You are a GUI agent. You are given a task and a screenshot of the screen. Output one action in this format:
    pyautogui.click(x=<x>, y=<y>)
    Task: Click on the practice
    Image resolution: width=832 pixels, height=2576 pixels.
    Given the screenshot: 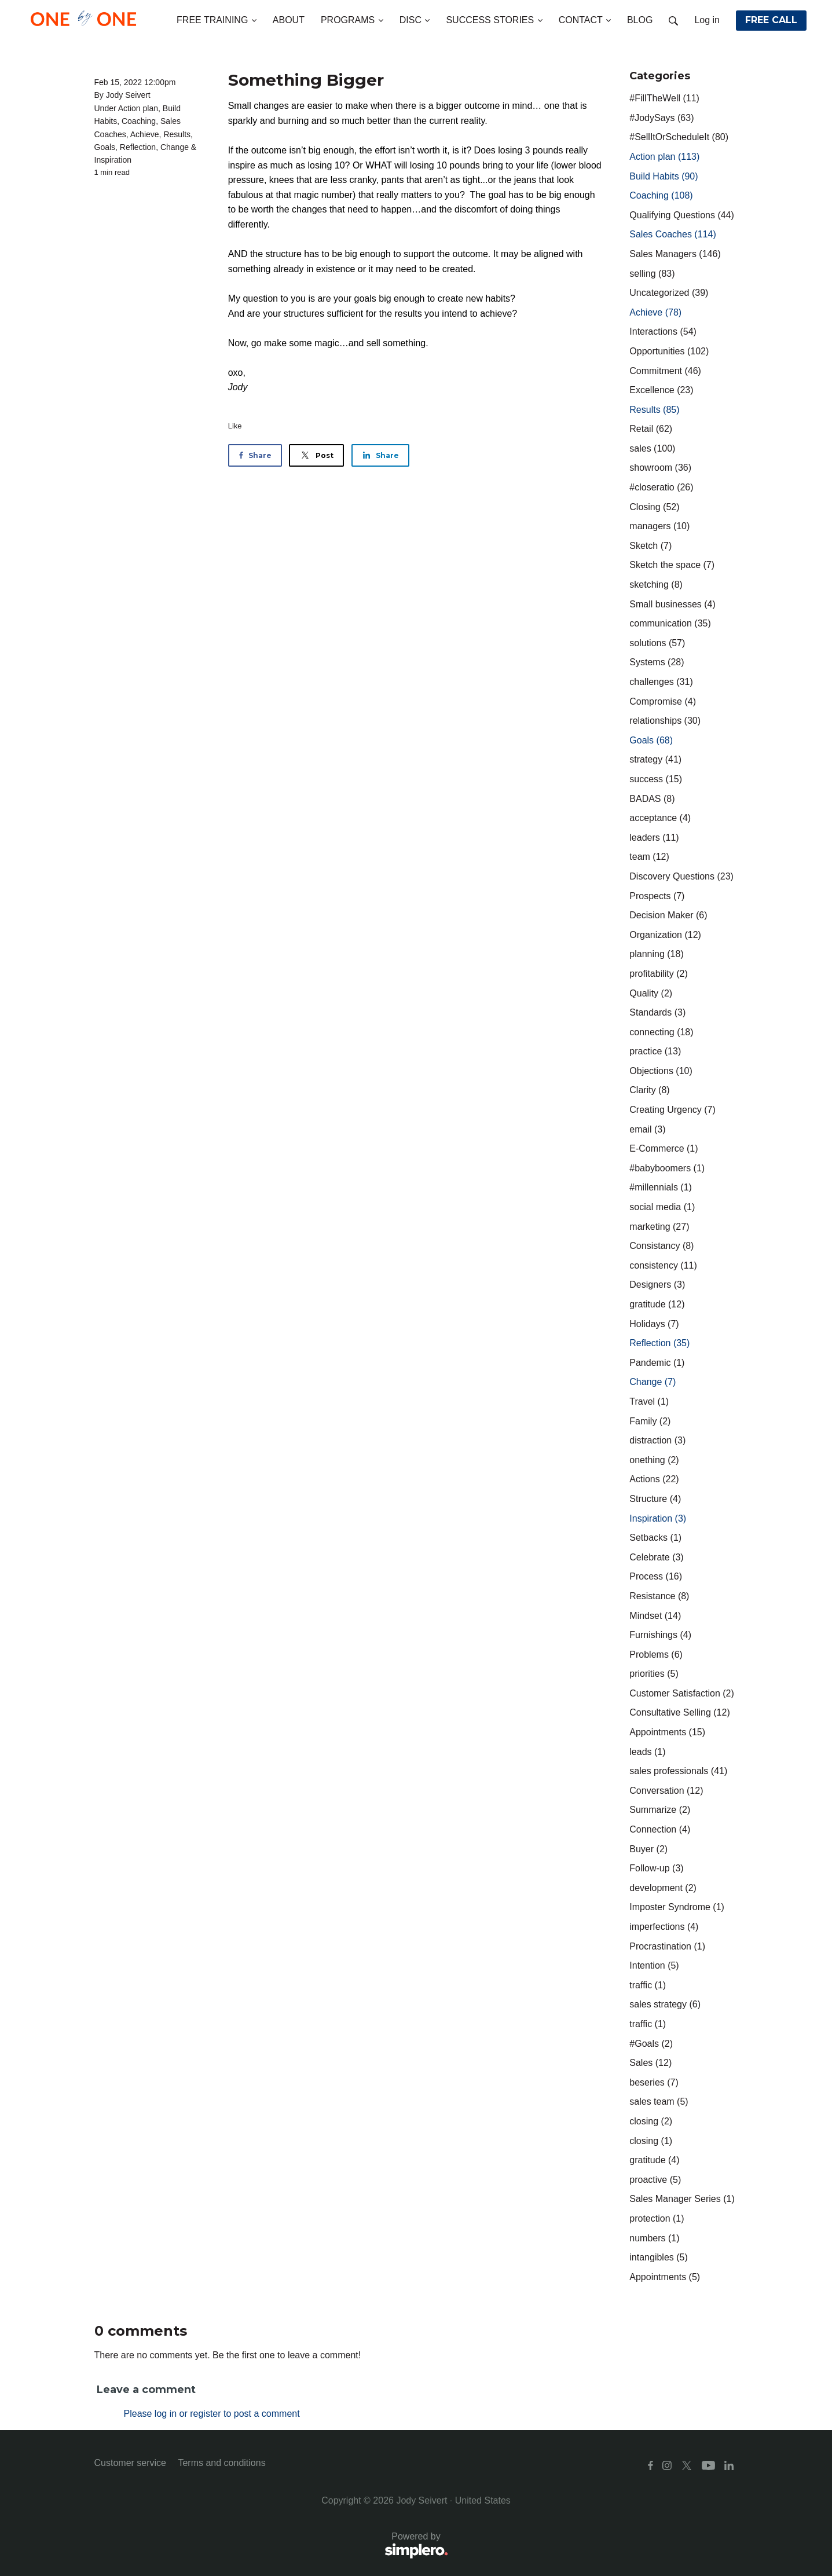 What is the action you would take?
    pyautogui.click(x=655, y=1051)
    